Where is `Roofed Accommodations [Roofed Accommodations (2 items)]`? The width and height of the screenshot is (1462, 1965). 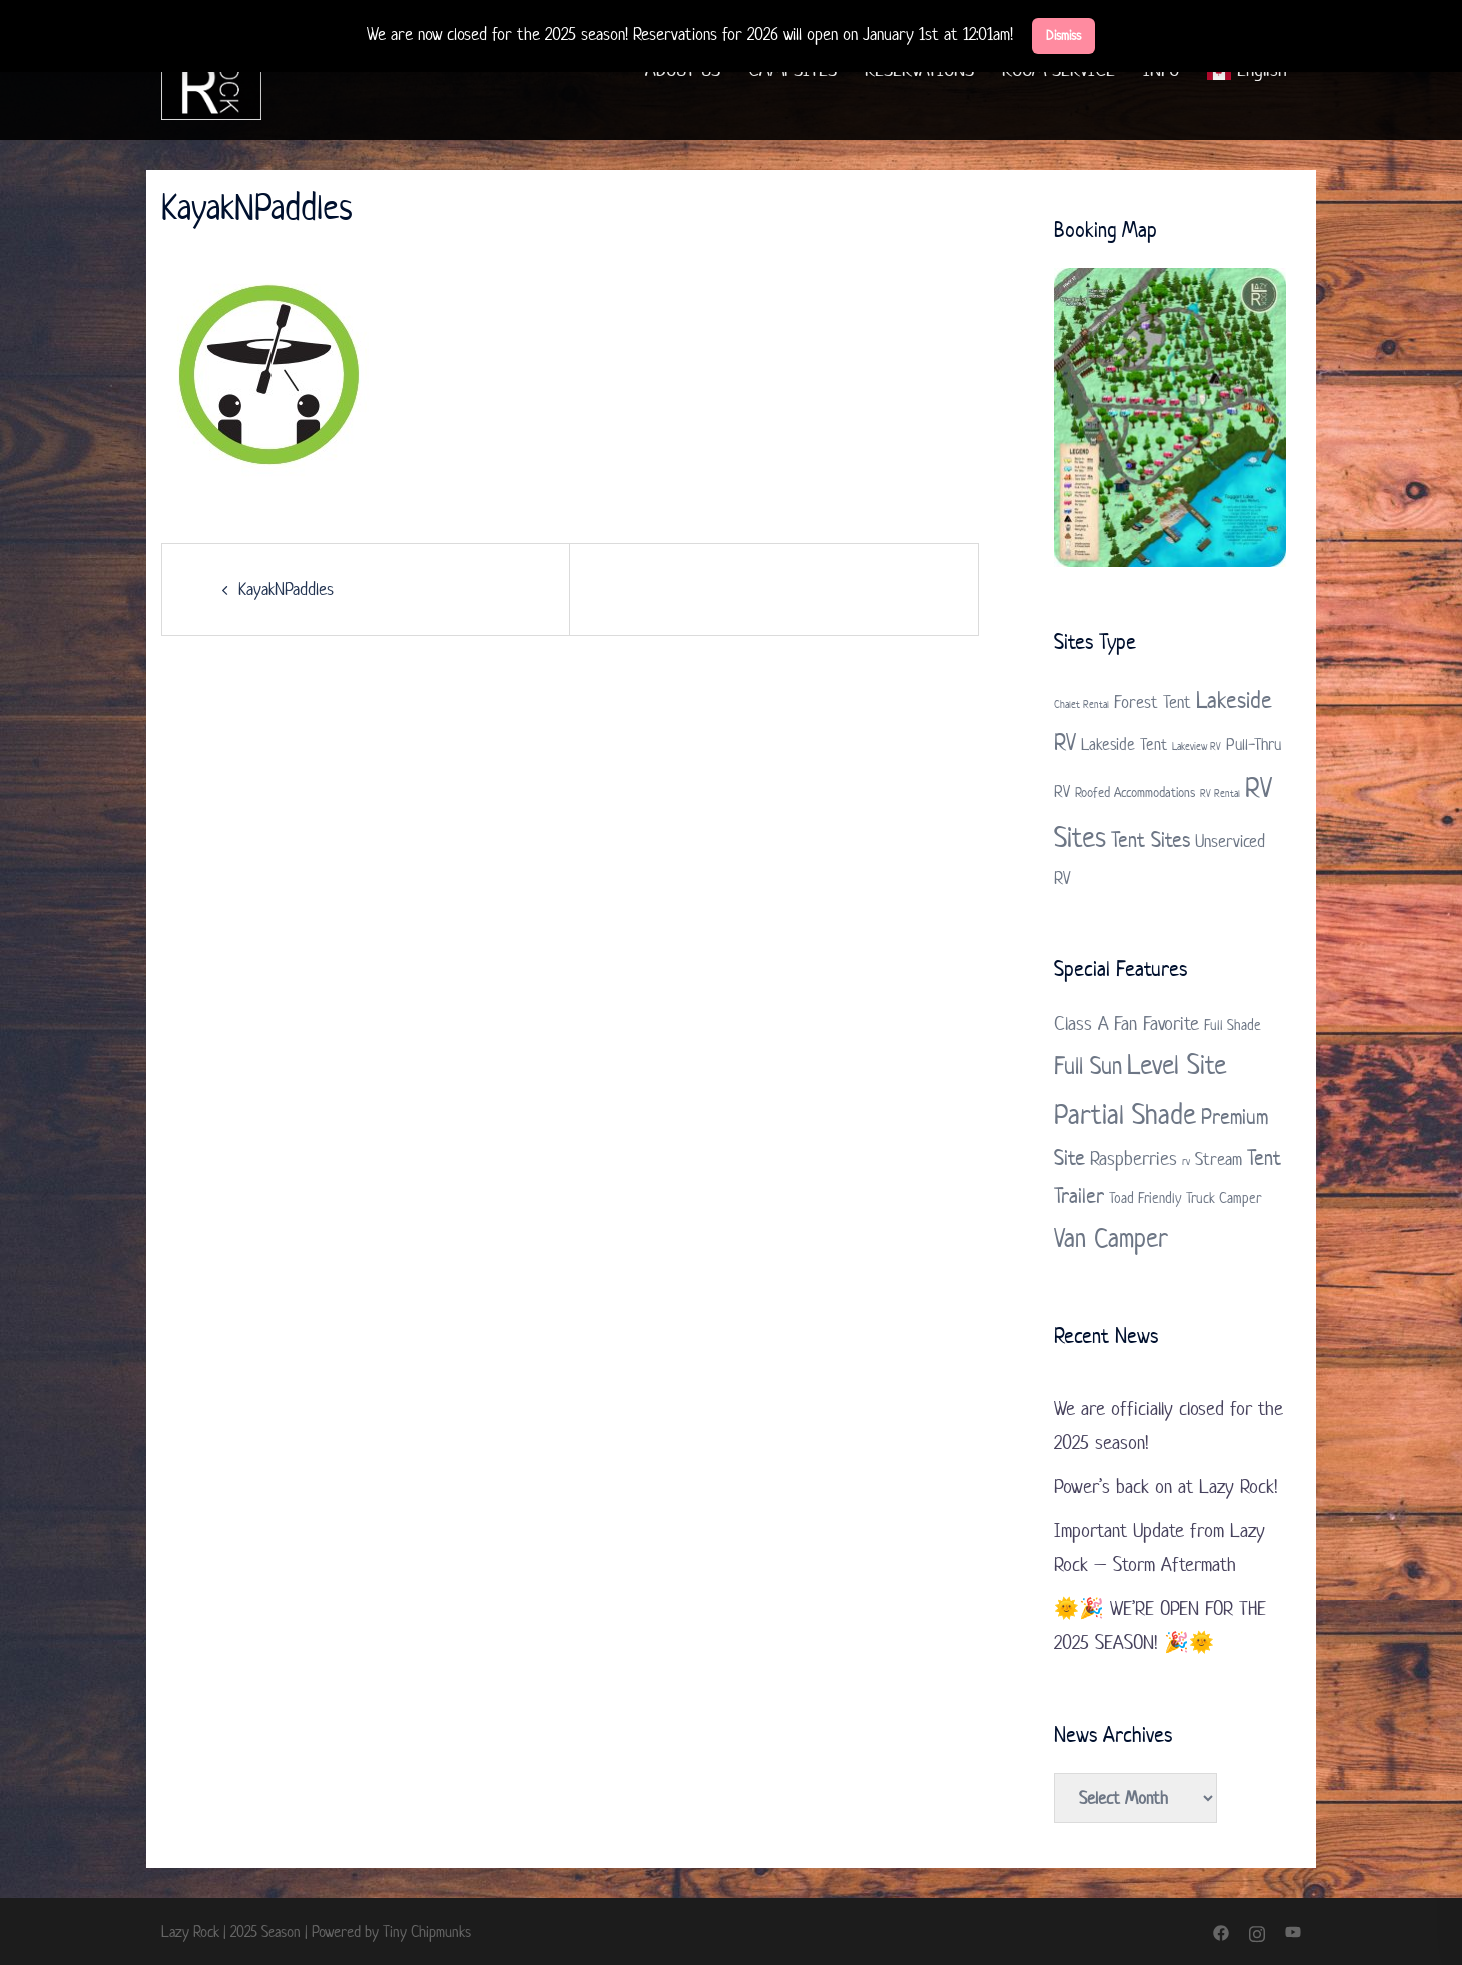 Roofed Accommodations [Roofed Accommodations (2 items)] is located at coordinates (1135, 792).